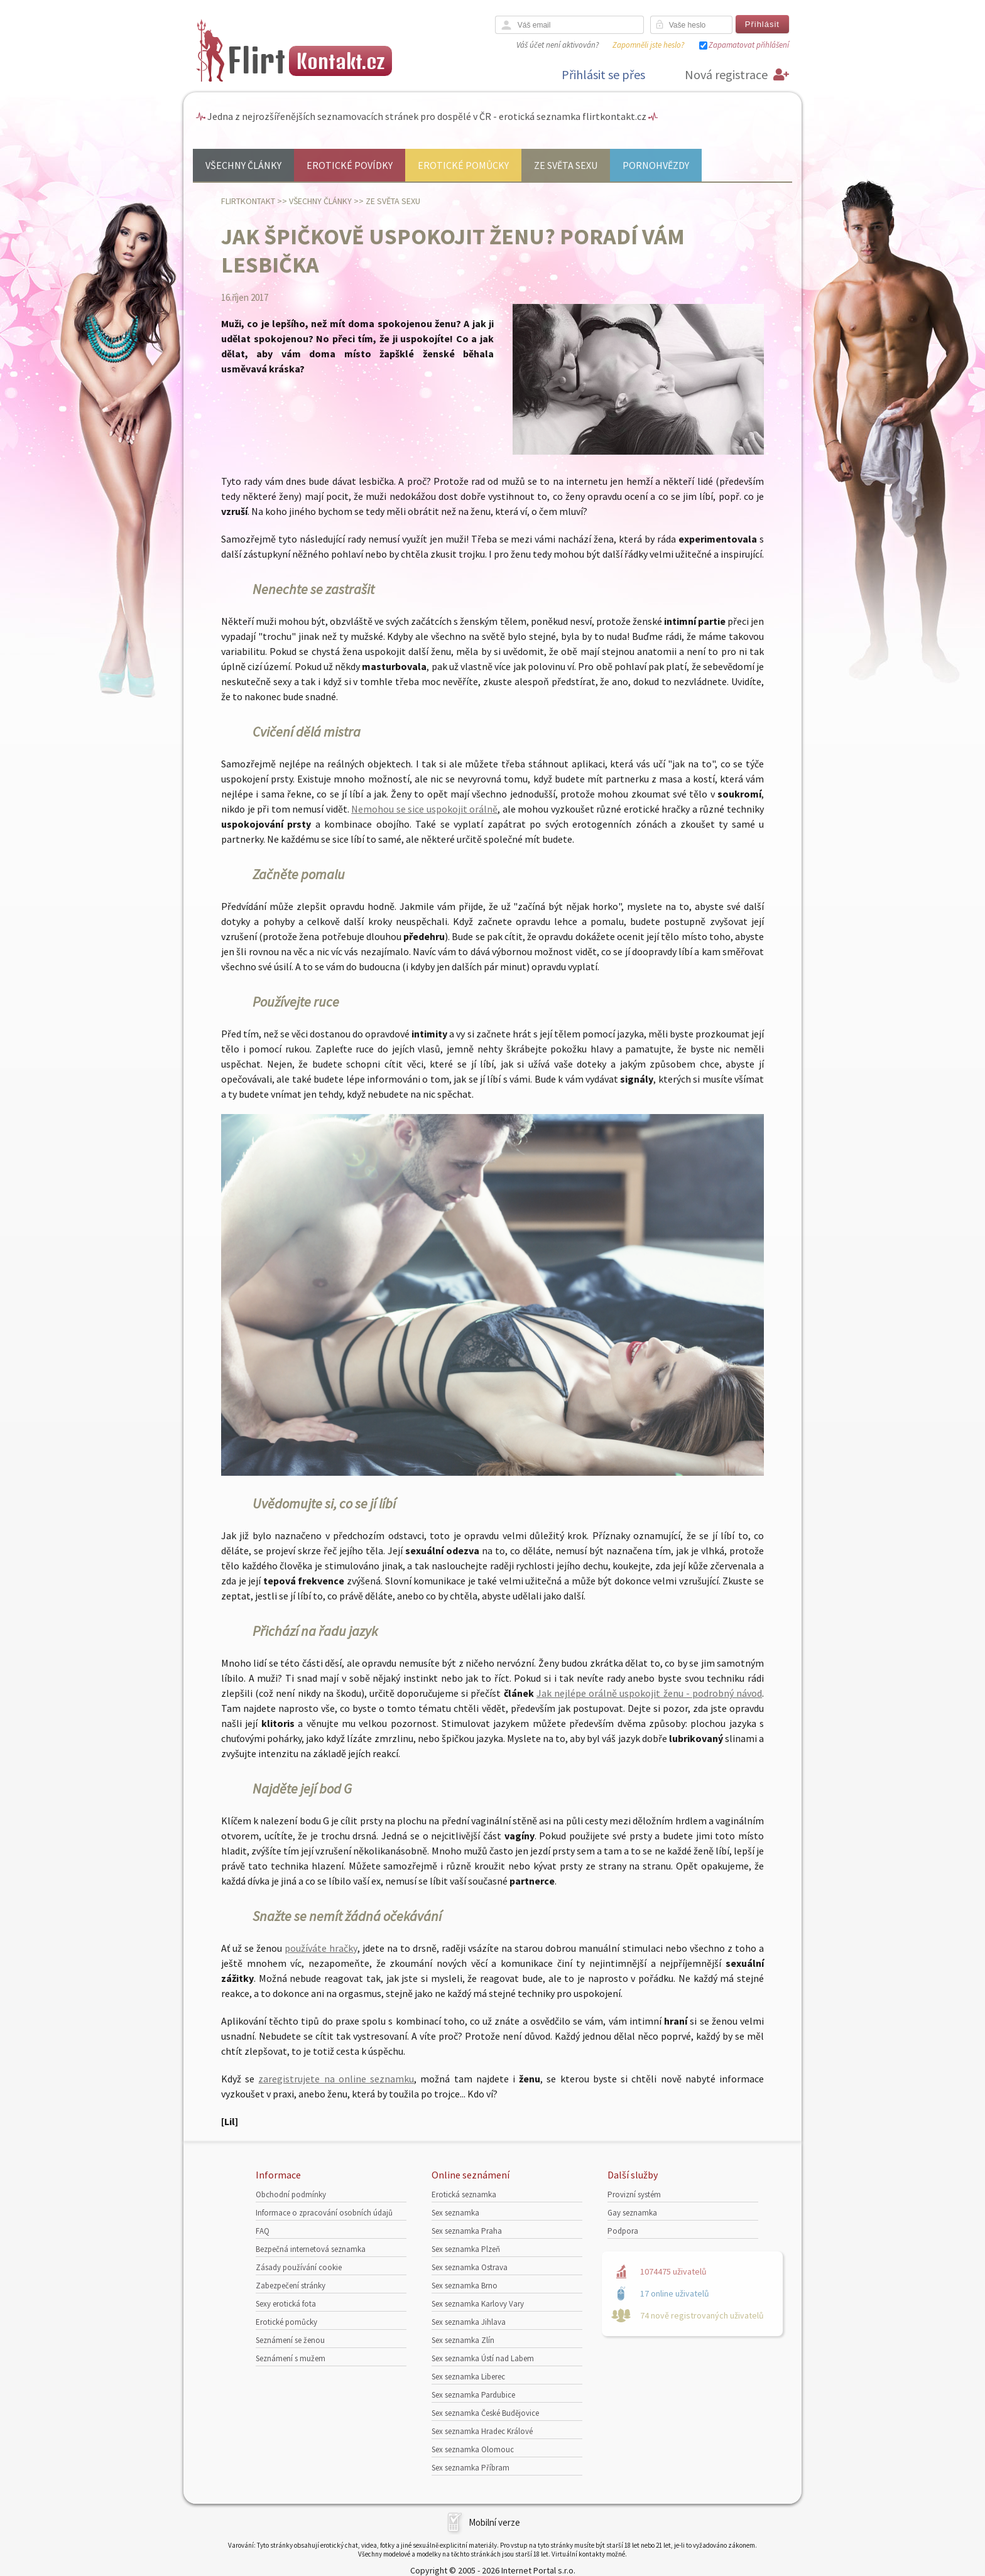 This screenshot has height=2576, width=985. Describe the element at coordinates (243, 165) in the screenshot. I see `Všechny články` at that location.